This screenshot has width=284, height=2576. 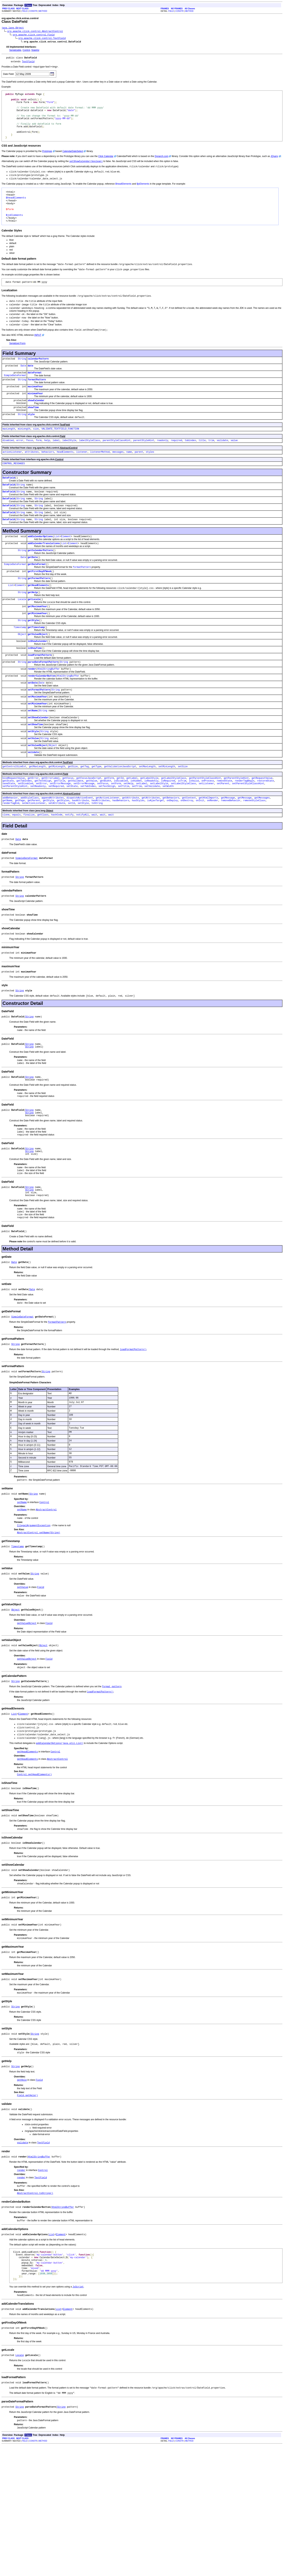 I want to click on getParentStyleHint, so click(x=236, y=830).